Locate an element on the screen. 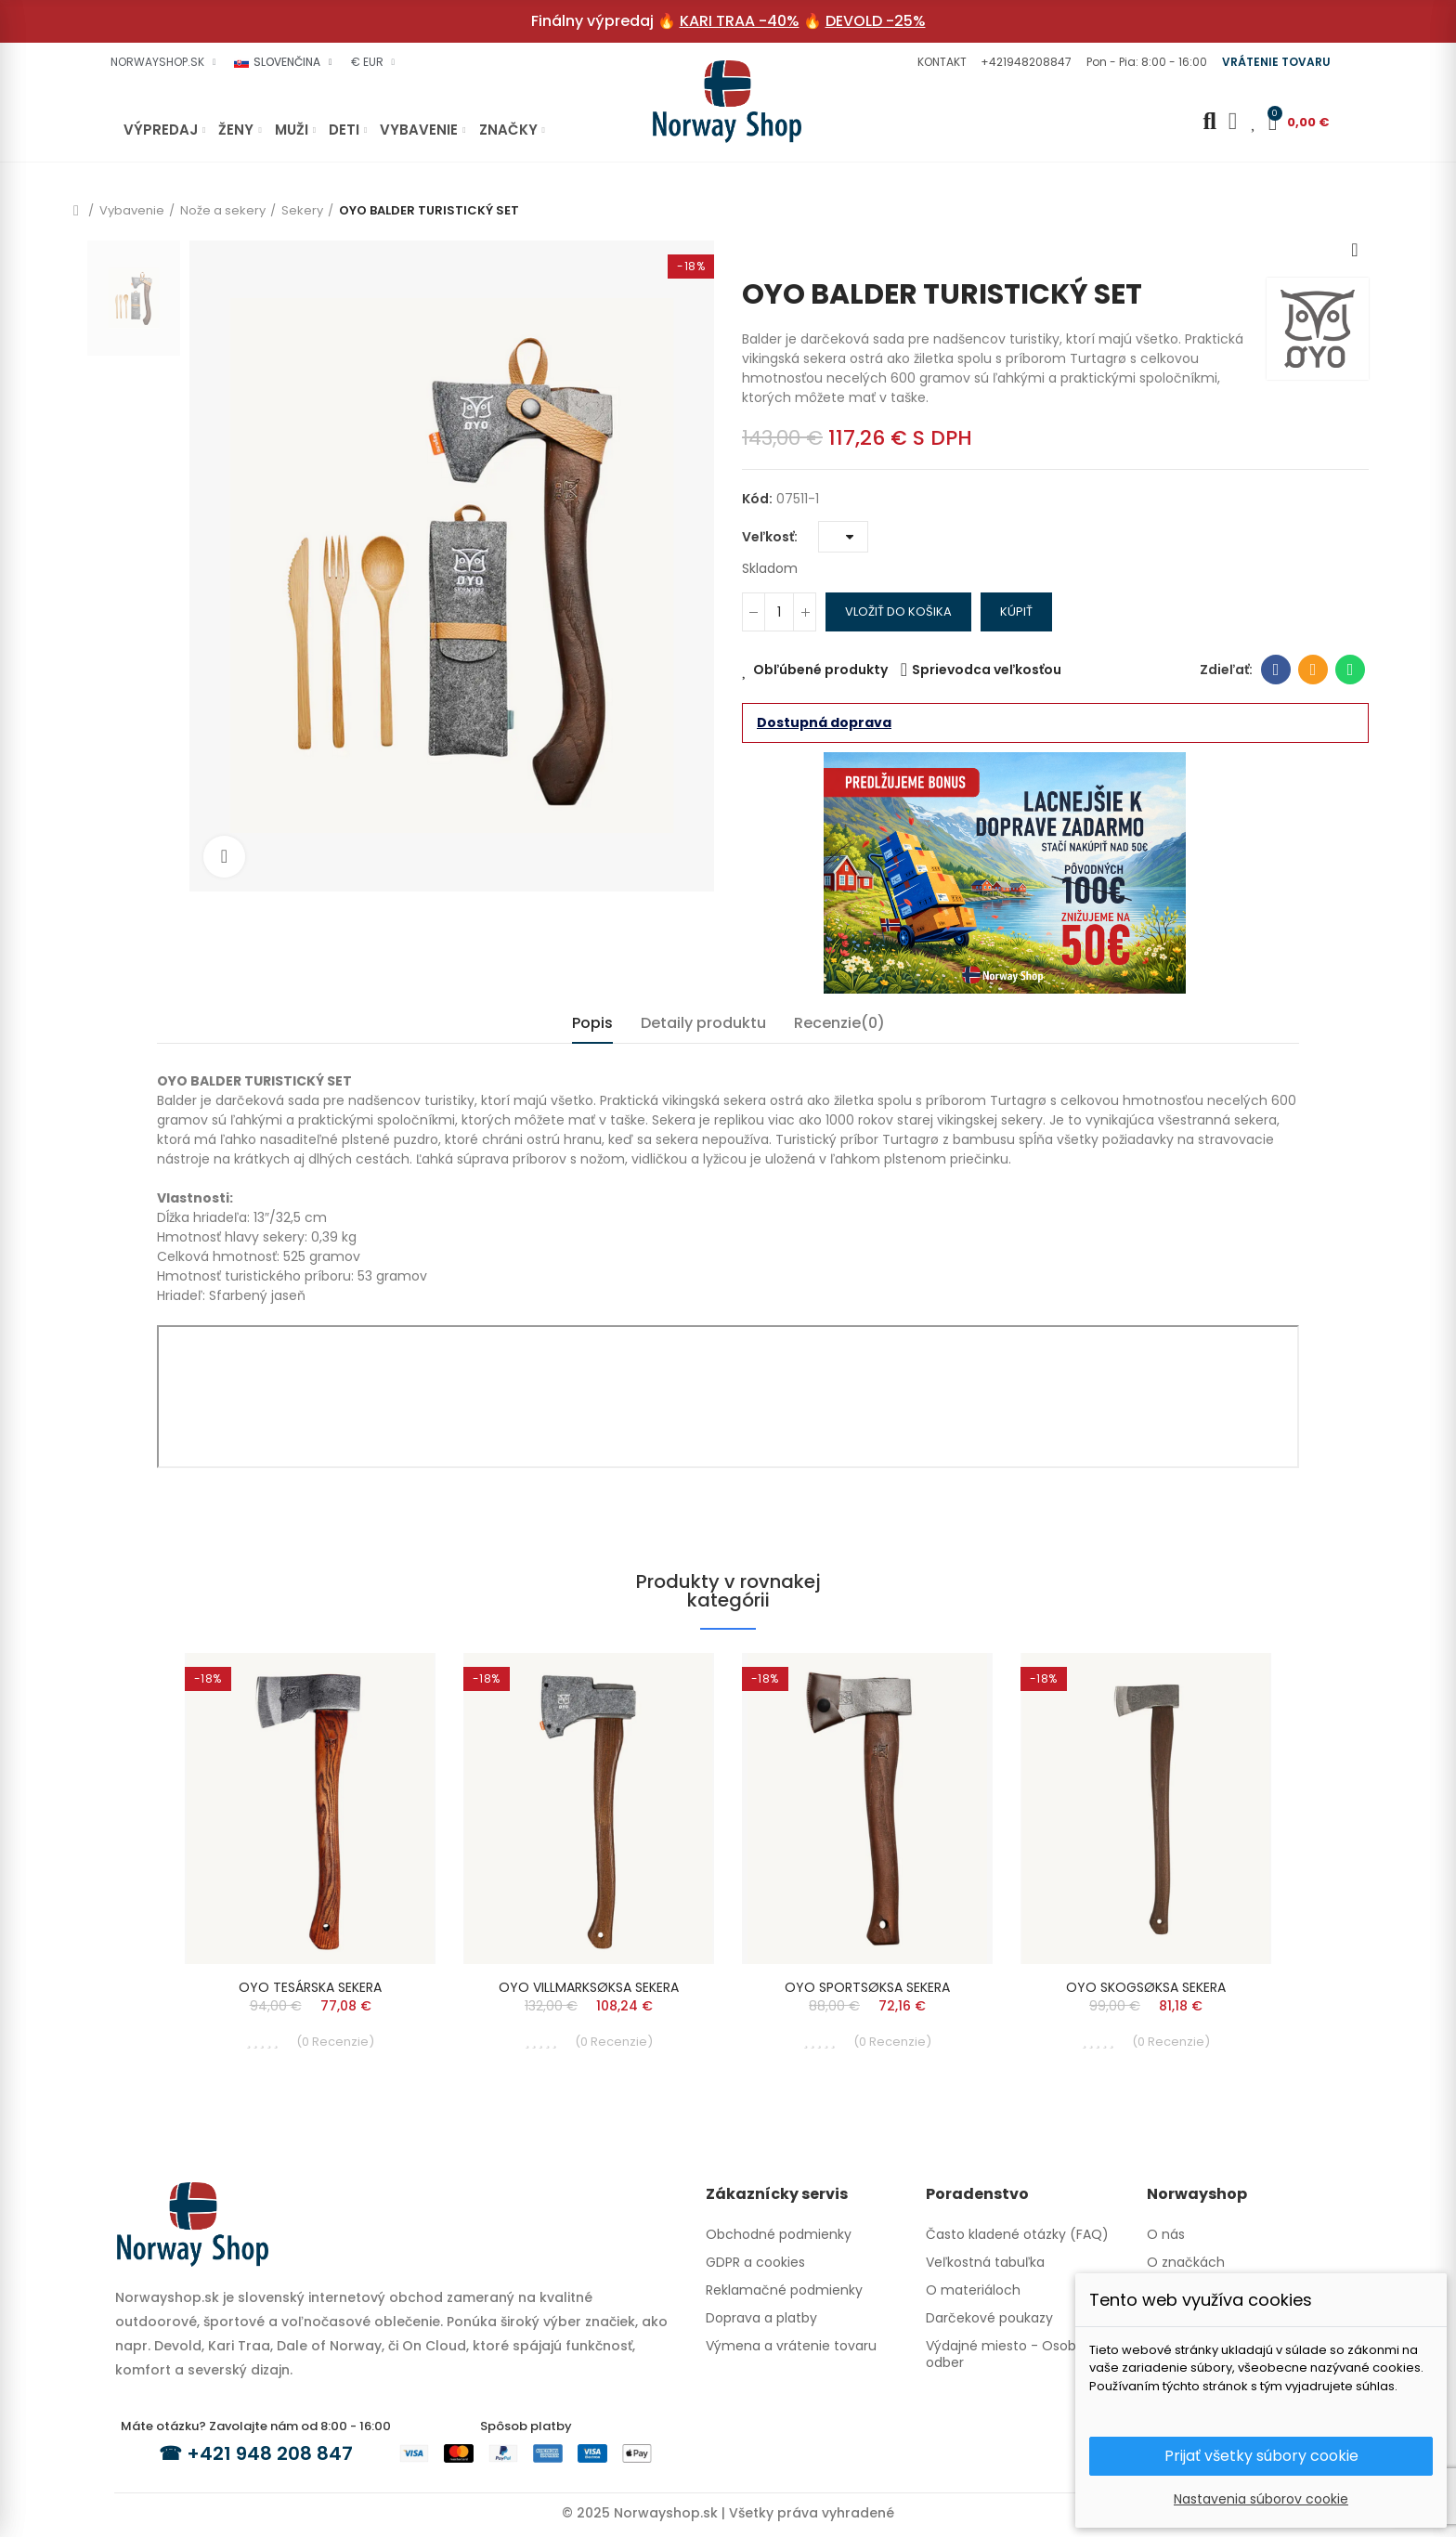 This screenshot has height=2537, width=1456. E-mailová adresa is located at coordinates (1313, 669).